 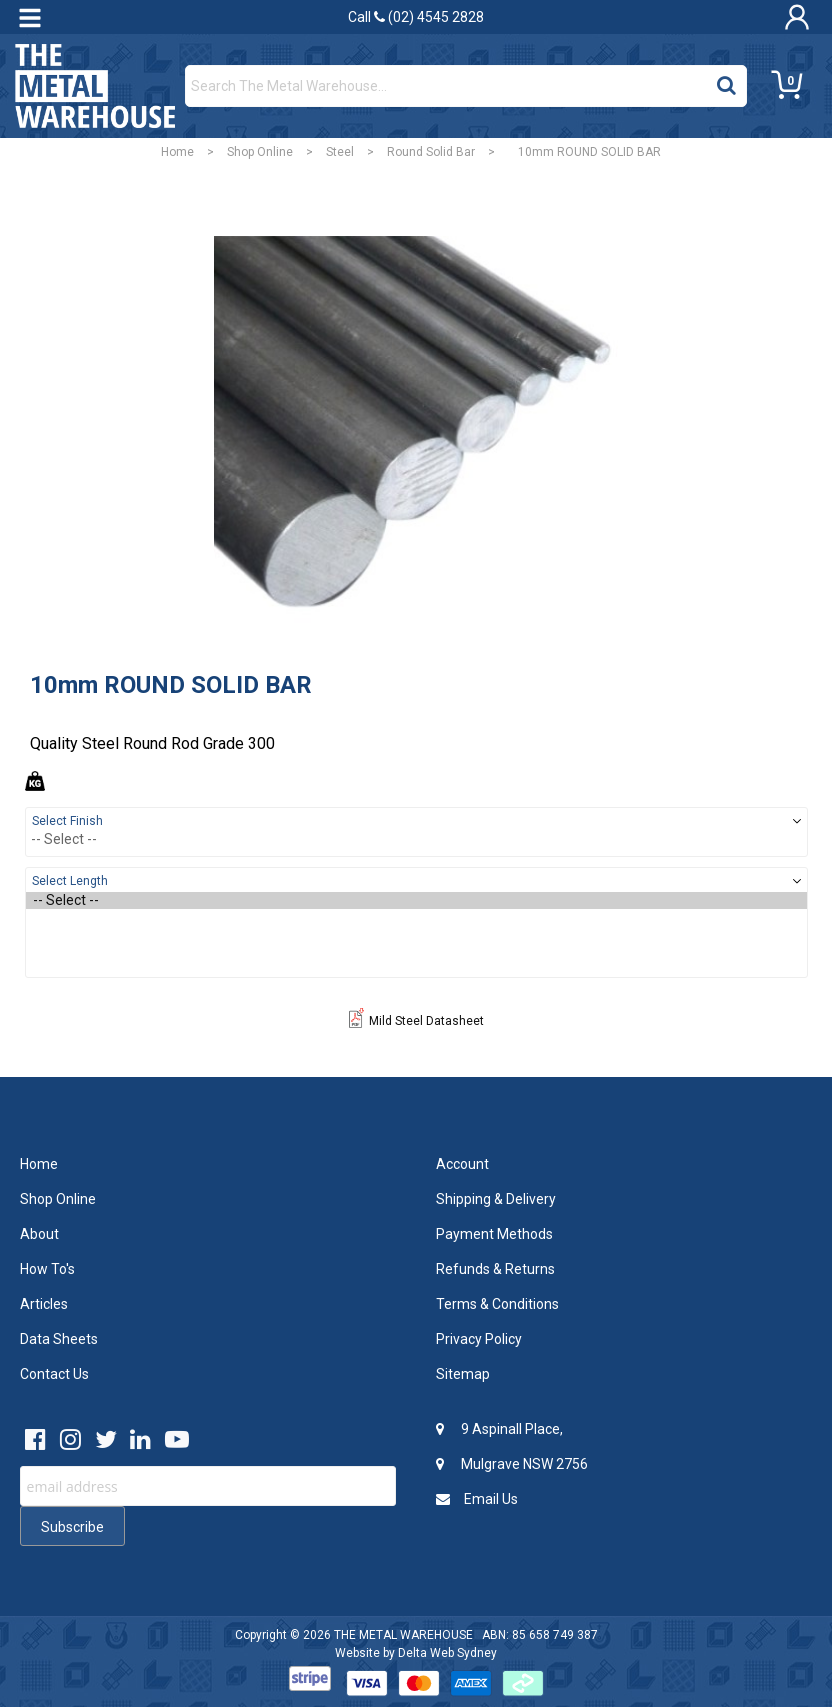 I want to click on Privacy Policy, so click(x=479, y=1339).